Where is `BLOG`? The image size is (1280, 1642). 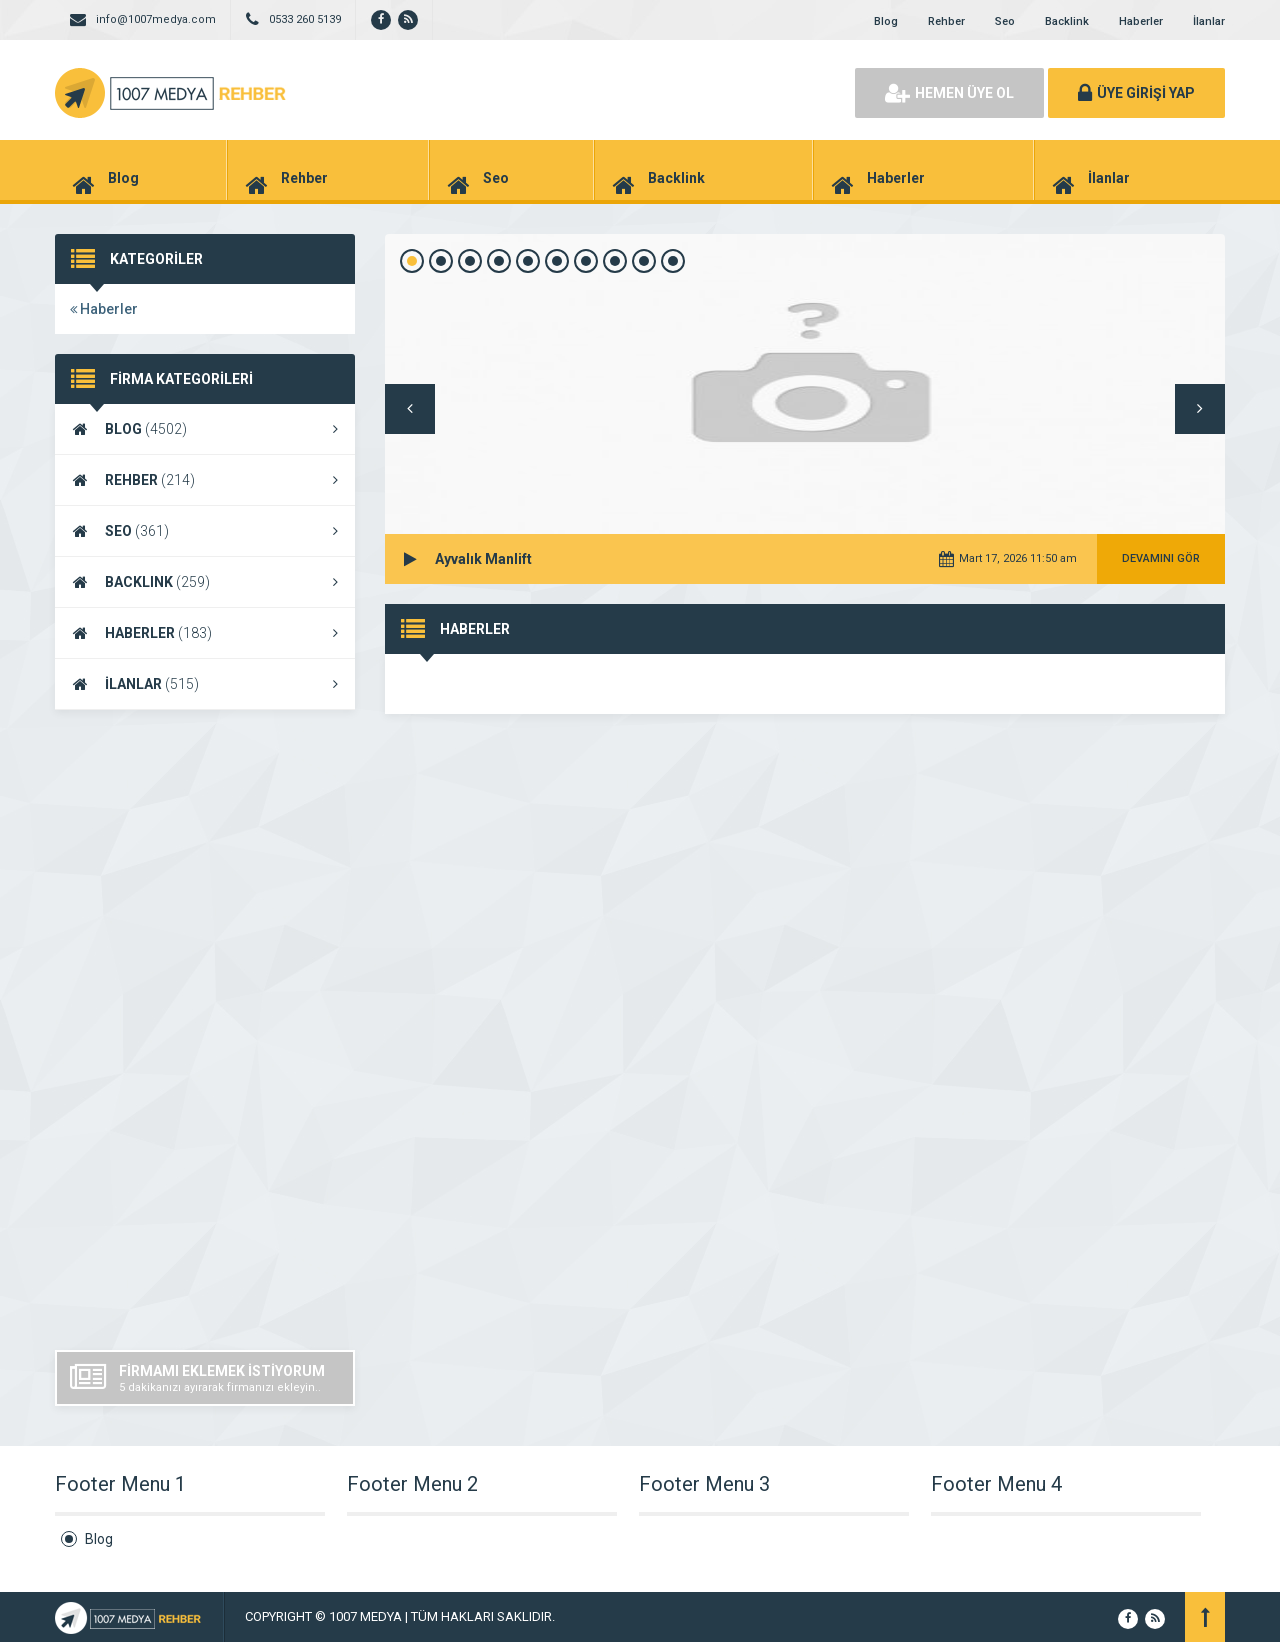
BLOG is located at coordinates (205, 429).